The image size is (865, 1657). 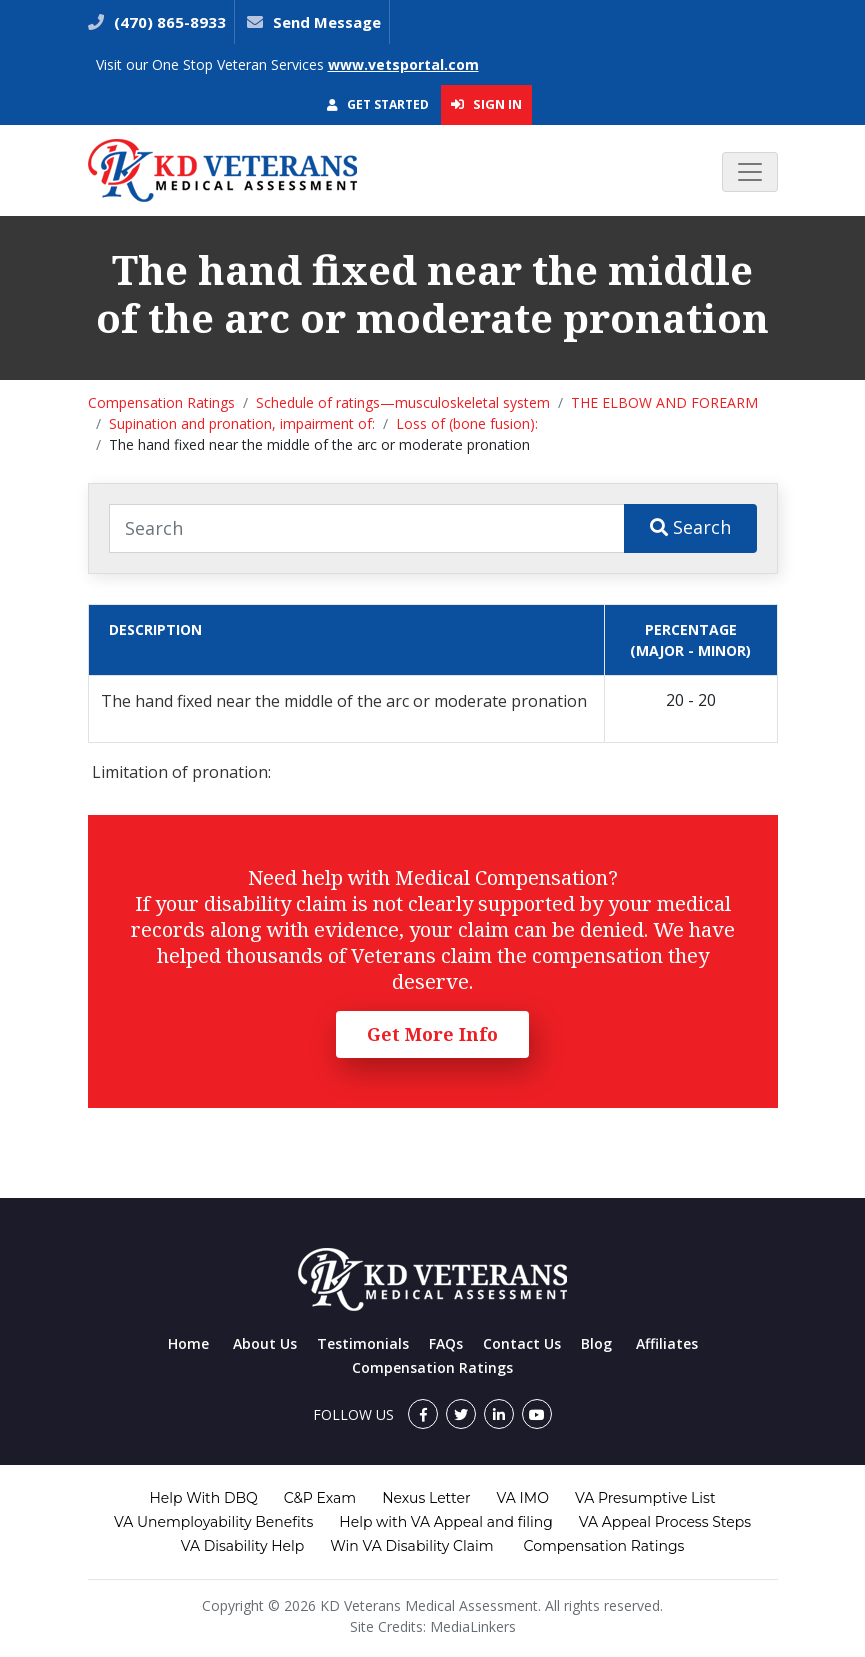 What do you see at coordinates (665, 1522) in the screenshot?
I see `VA Appeal Process Steps` at bounding box center [665, 1522].